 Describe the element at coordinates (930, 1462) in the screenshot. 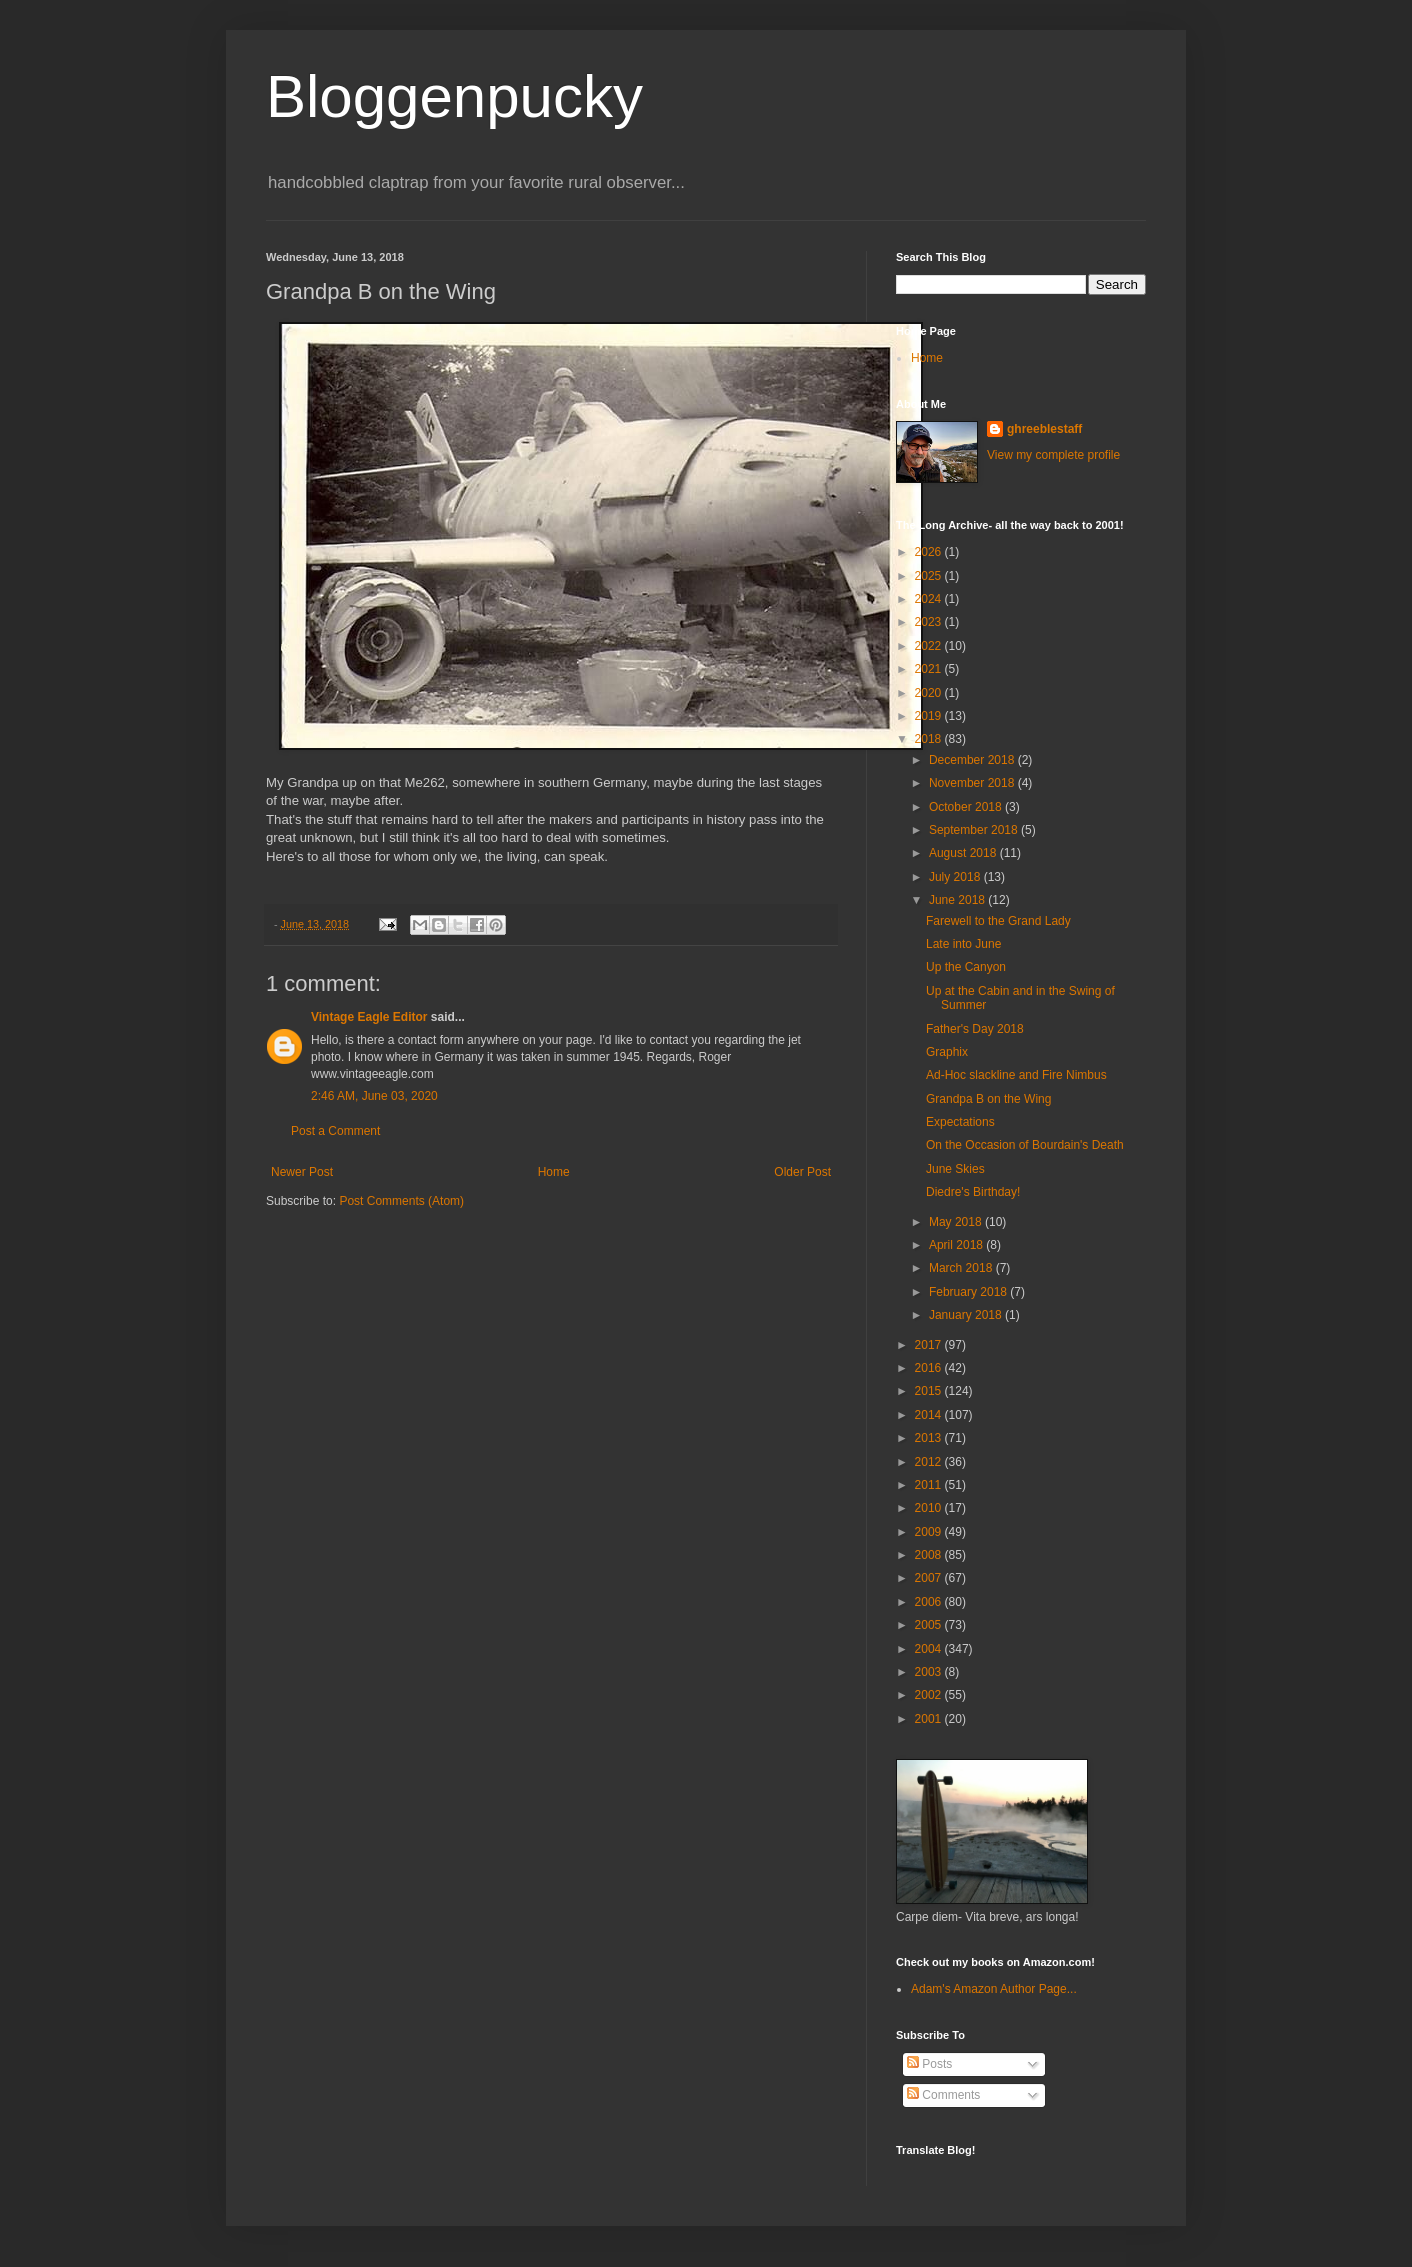

I see `2012` at that location.